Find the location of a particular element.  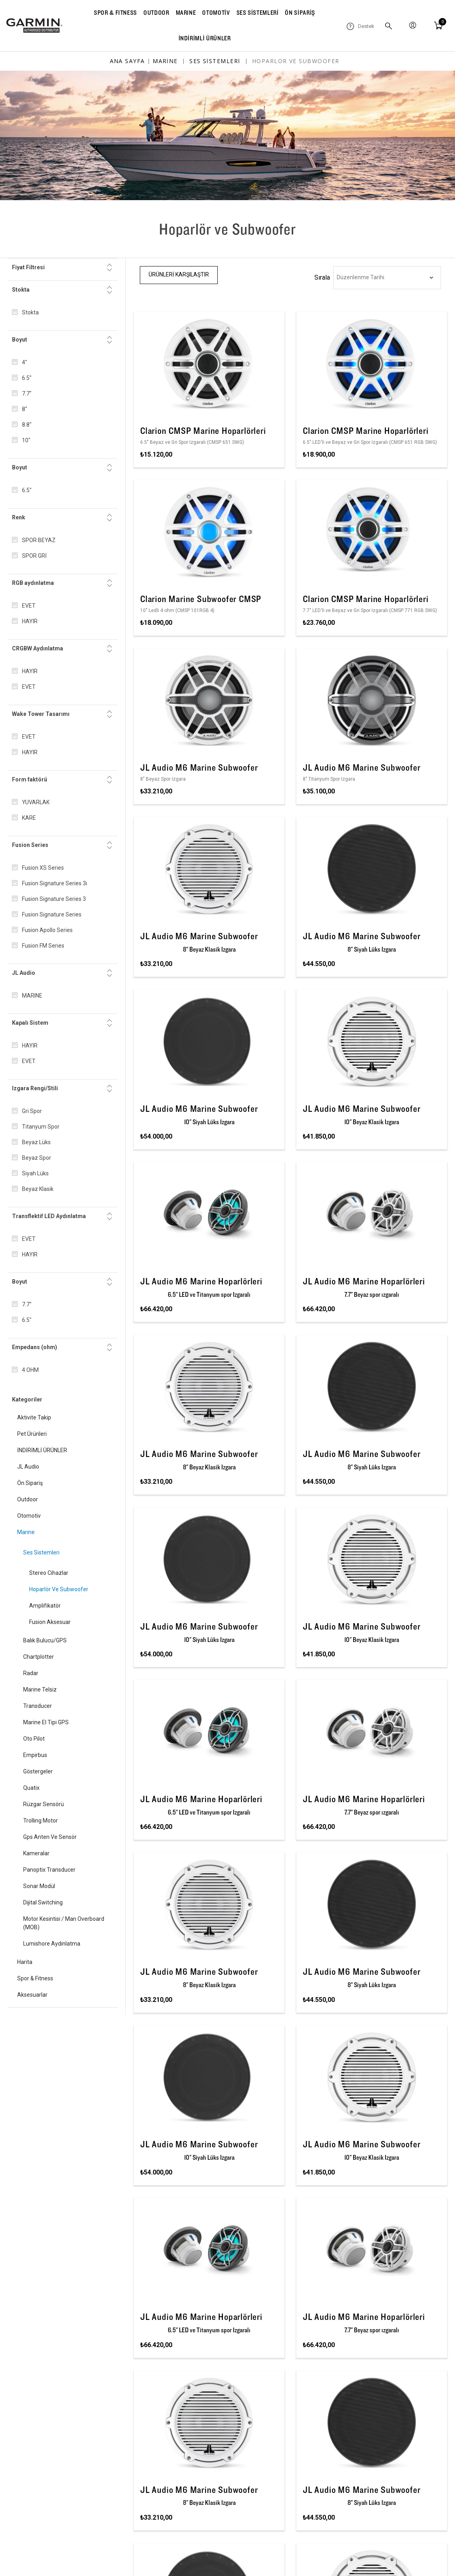

HAYIR is located at coordinates (30, 621).